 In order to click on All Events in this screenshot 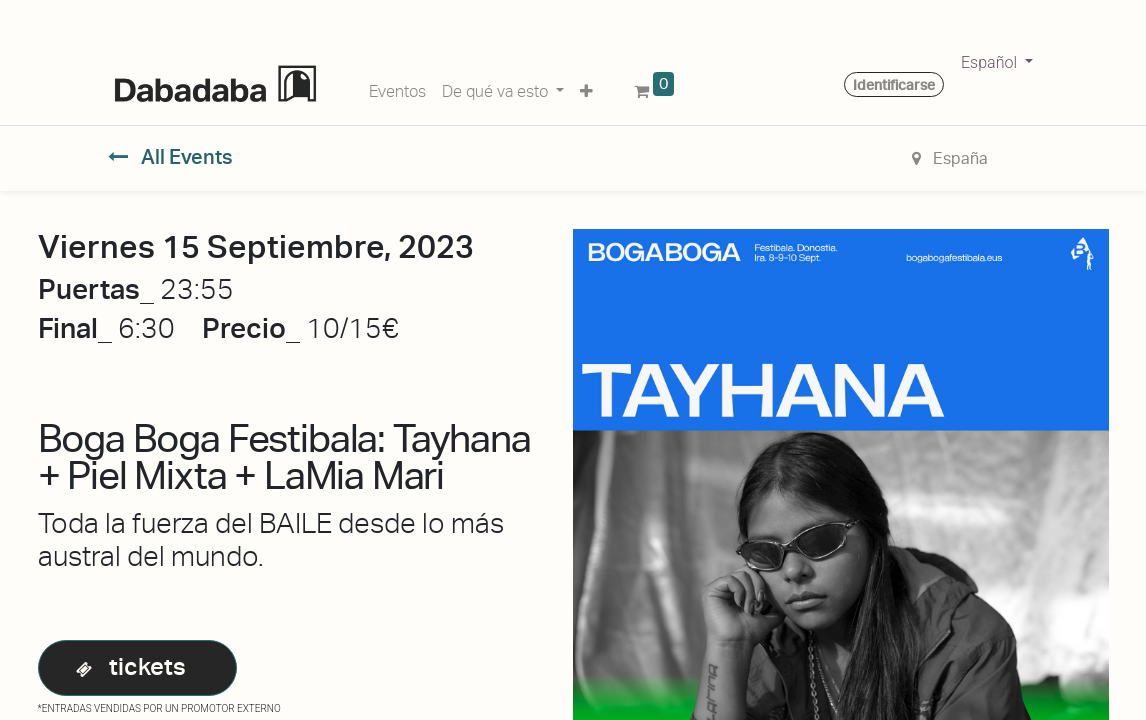, I will do `click(170, 157)`.